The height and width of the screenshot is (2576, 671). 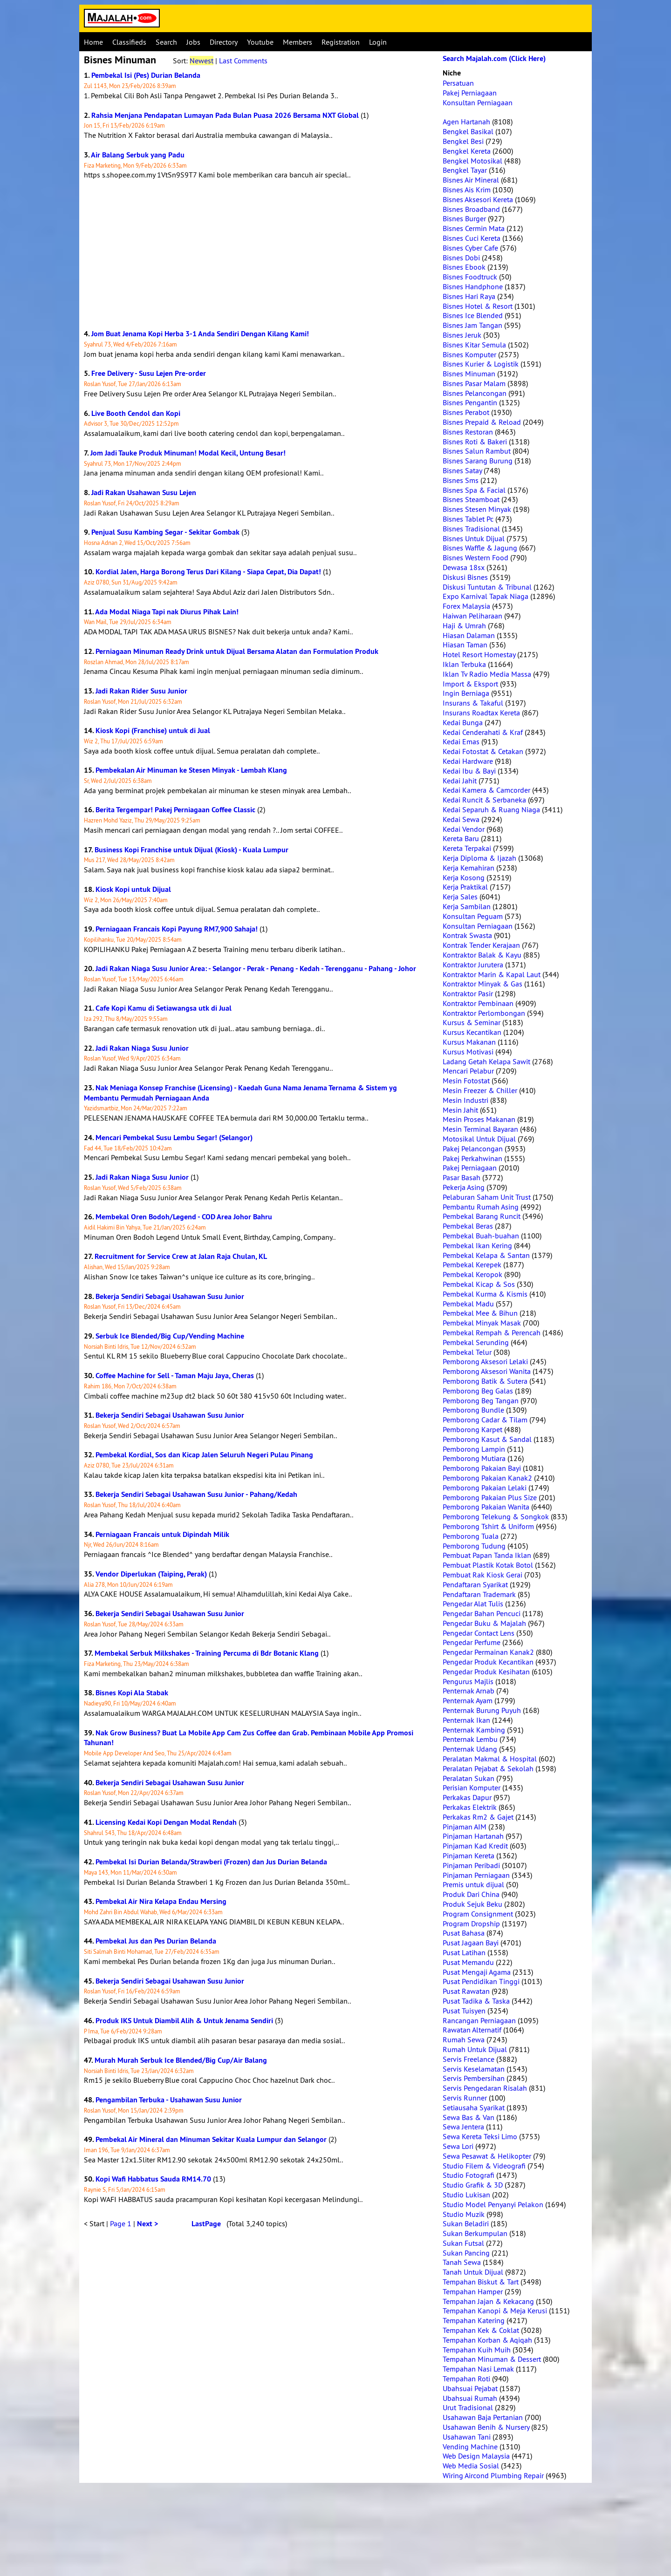 What do you see at coordinates (480, 547) in the screenshot?
I see `Bisnes Waffle & Jagung` at bounding box center [480, 547].